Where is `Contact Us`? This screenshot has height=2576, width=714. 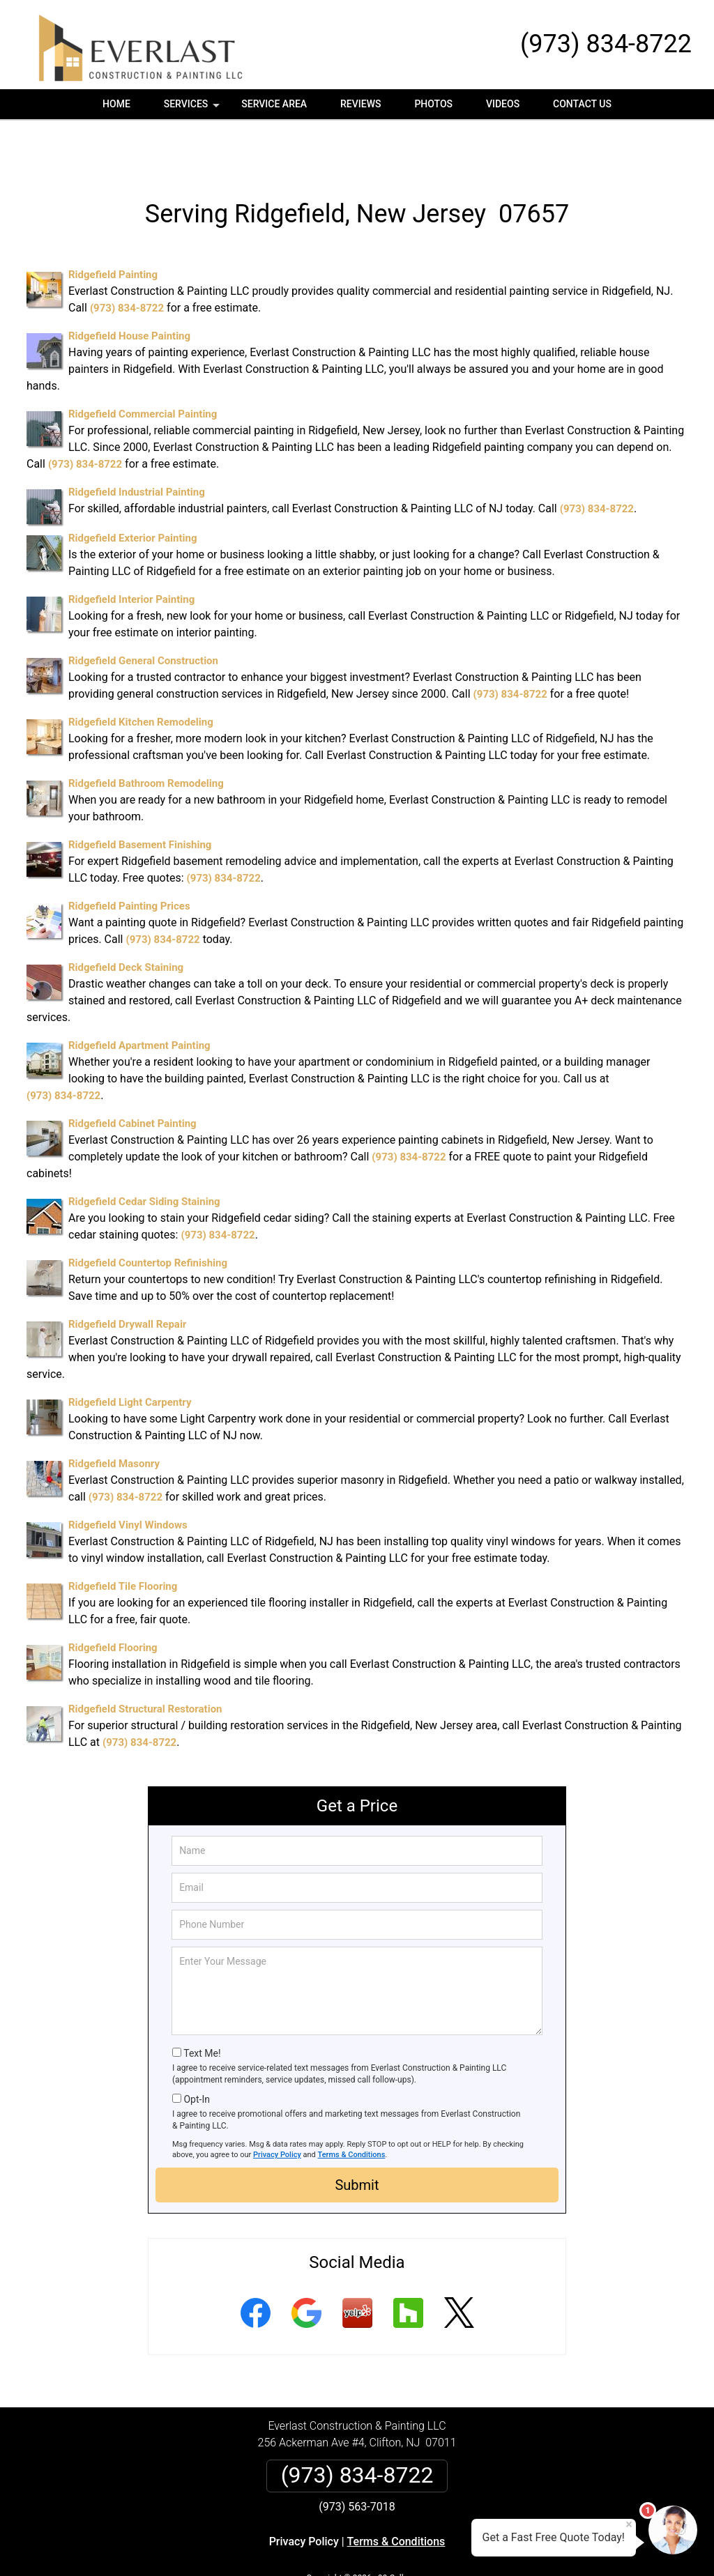 Contact Us is located at coordinates (582, 103).